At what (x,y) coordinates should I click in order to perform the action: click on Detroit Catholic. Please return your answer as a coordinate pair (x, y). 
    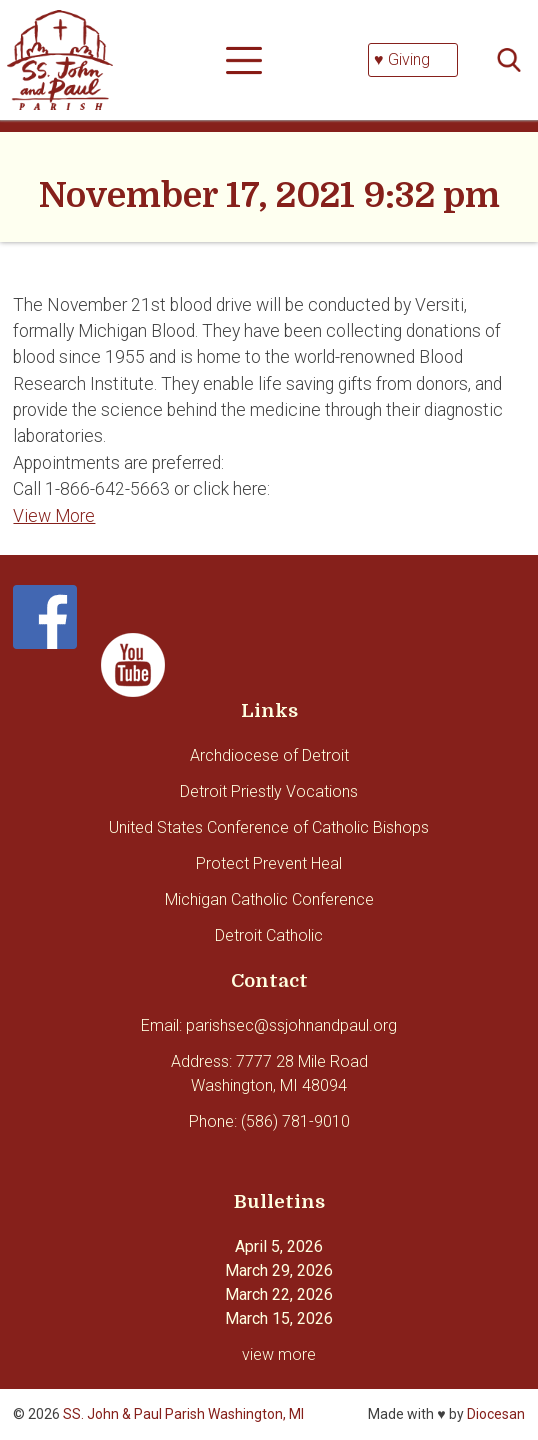
    Looking at the image, I should click on (269, 935).